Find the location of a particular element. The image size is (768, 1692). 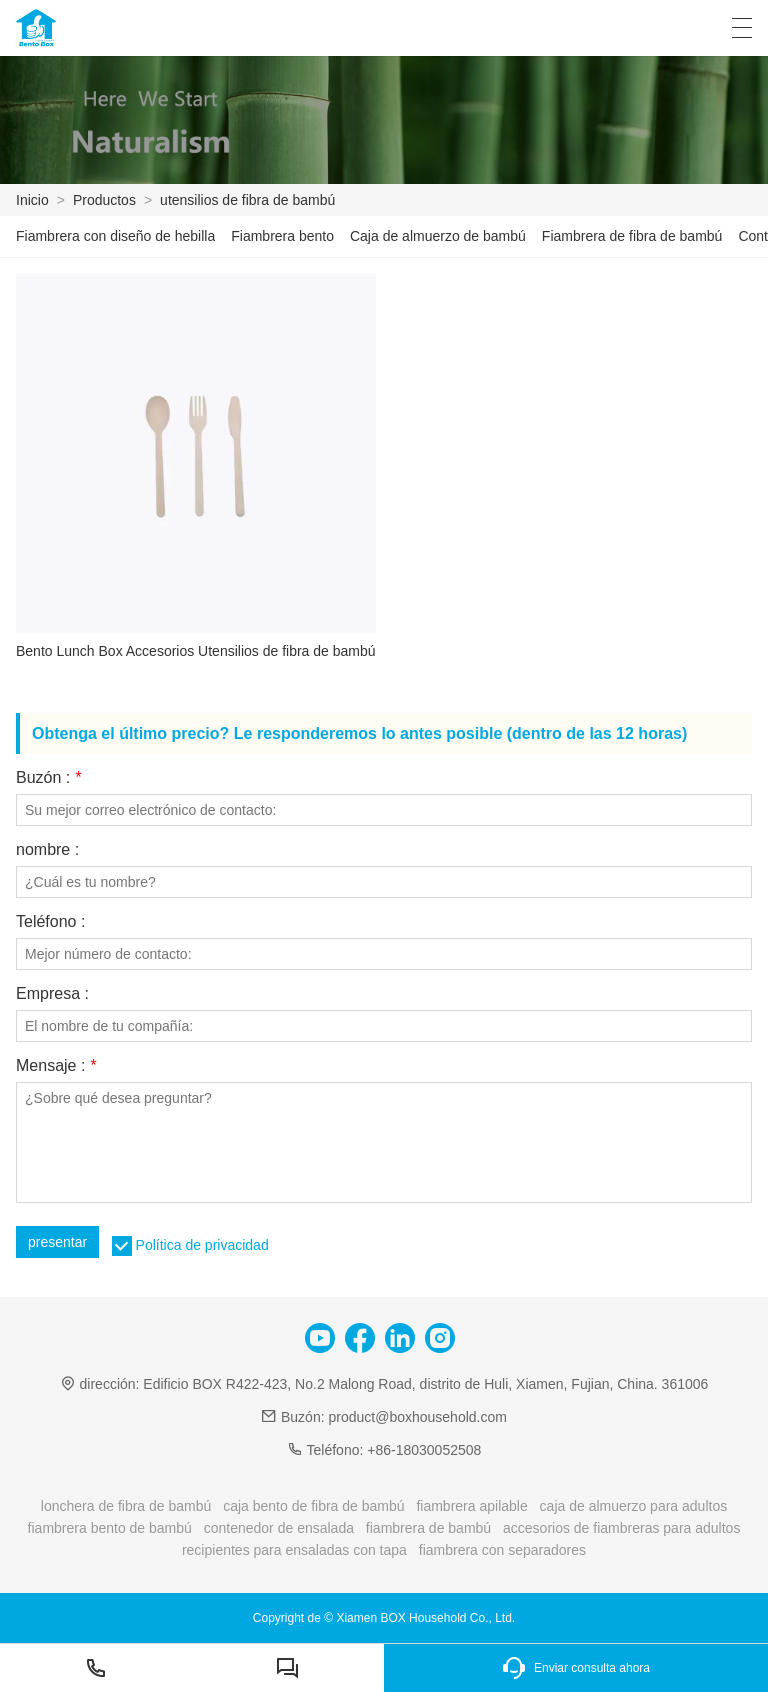

caja bento de fibra de bambú is located at coordinates (313, 1506).